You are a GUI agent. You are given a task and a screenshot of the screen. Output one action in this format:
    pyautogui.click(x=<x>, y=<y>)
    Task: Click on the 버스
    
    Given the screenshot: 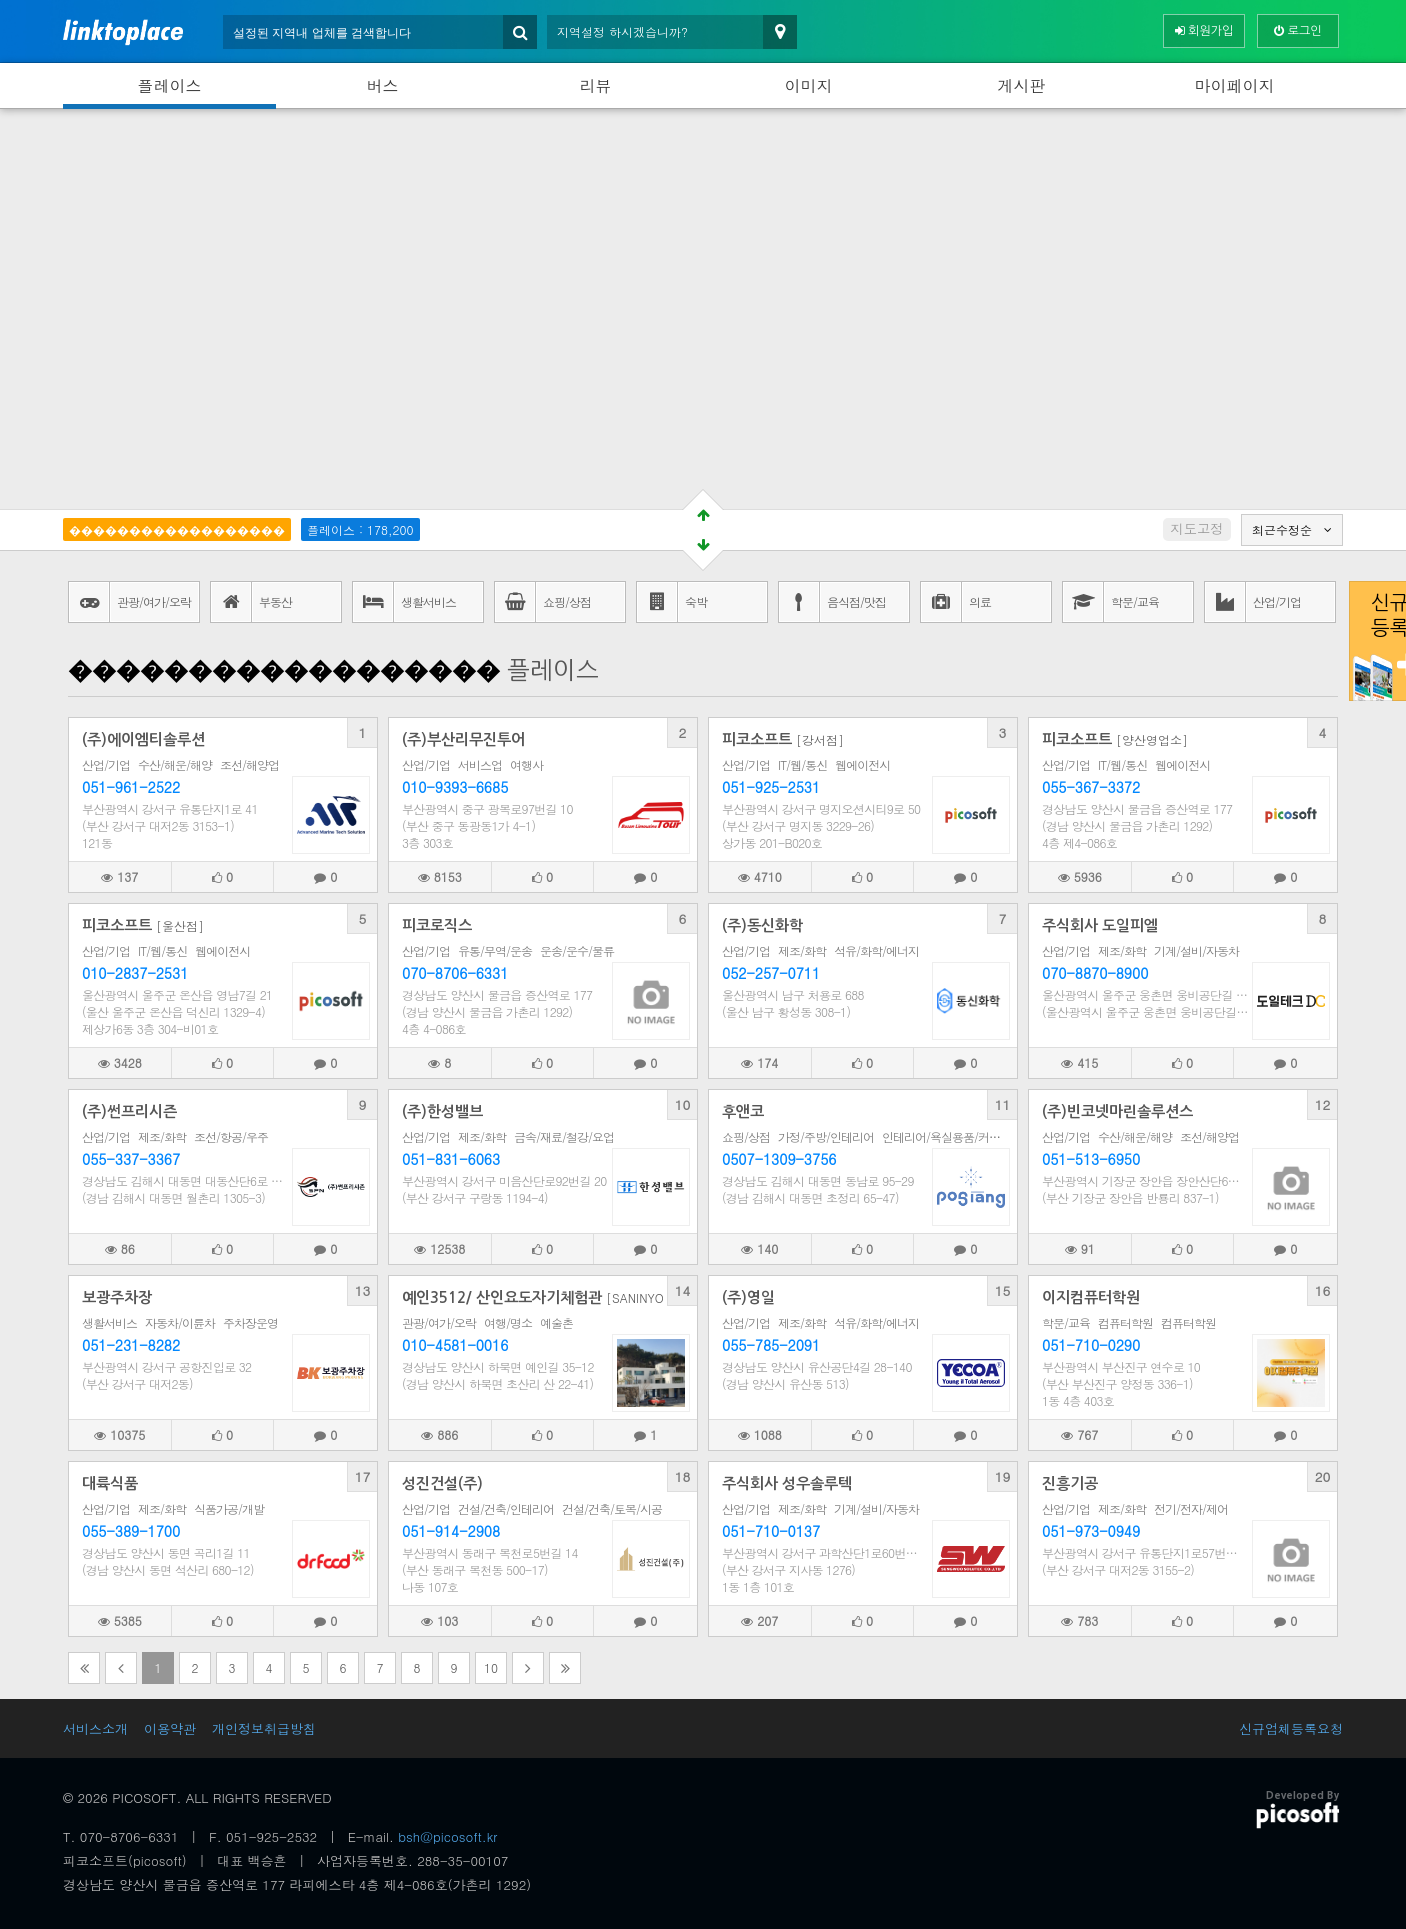 What is the action you would take?
    pyautogui.click(x=383, y=85)
    